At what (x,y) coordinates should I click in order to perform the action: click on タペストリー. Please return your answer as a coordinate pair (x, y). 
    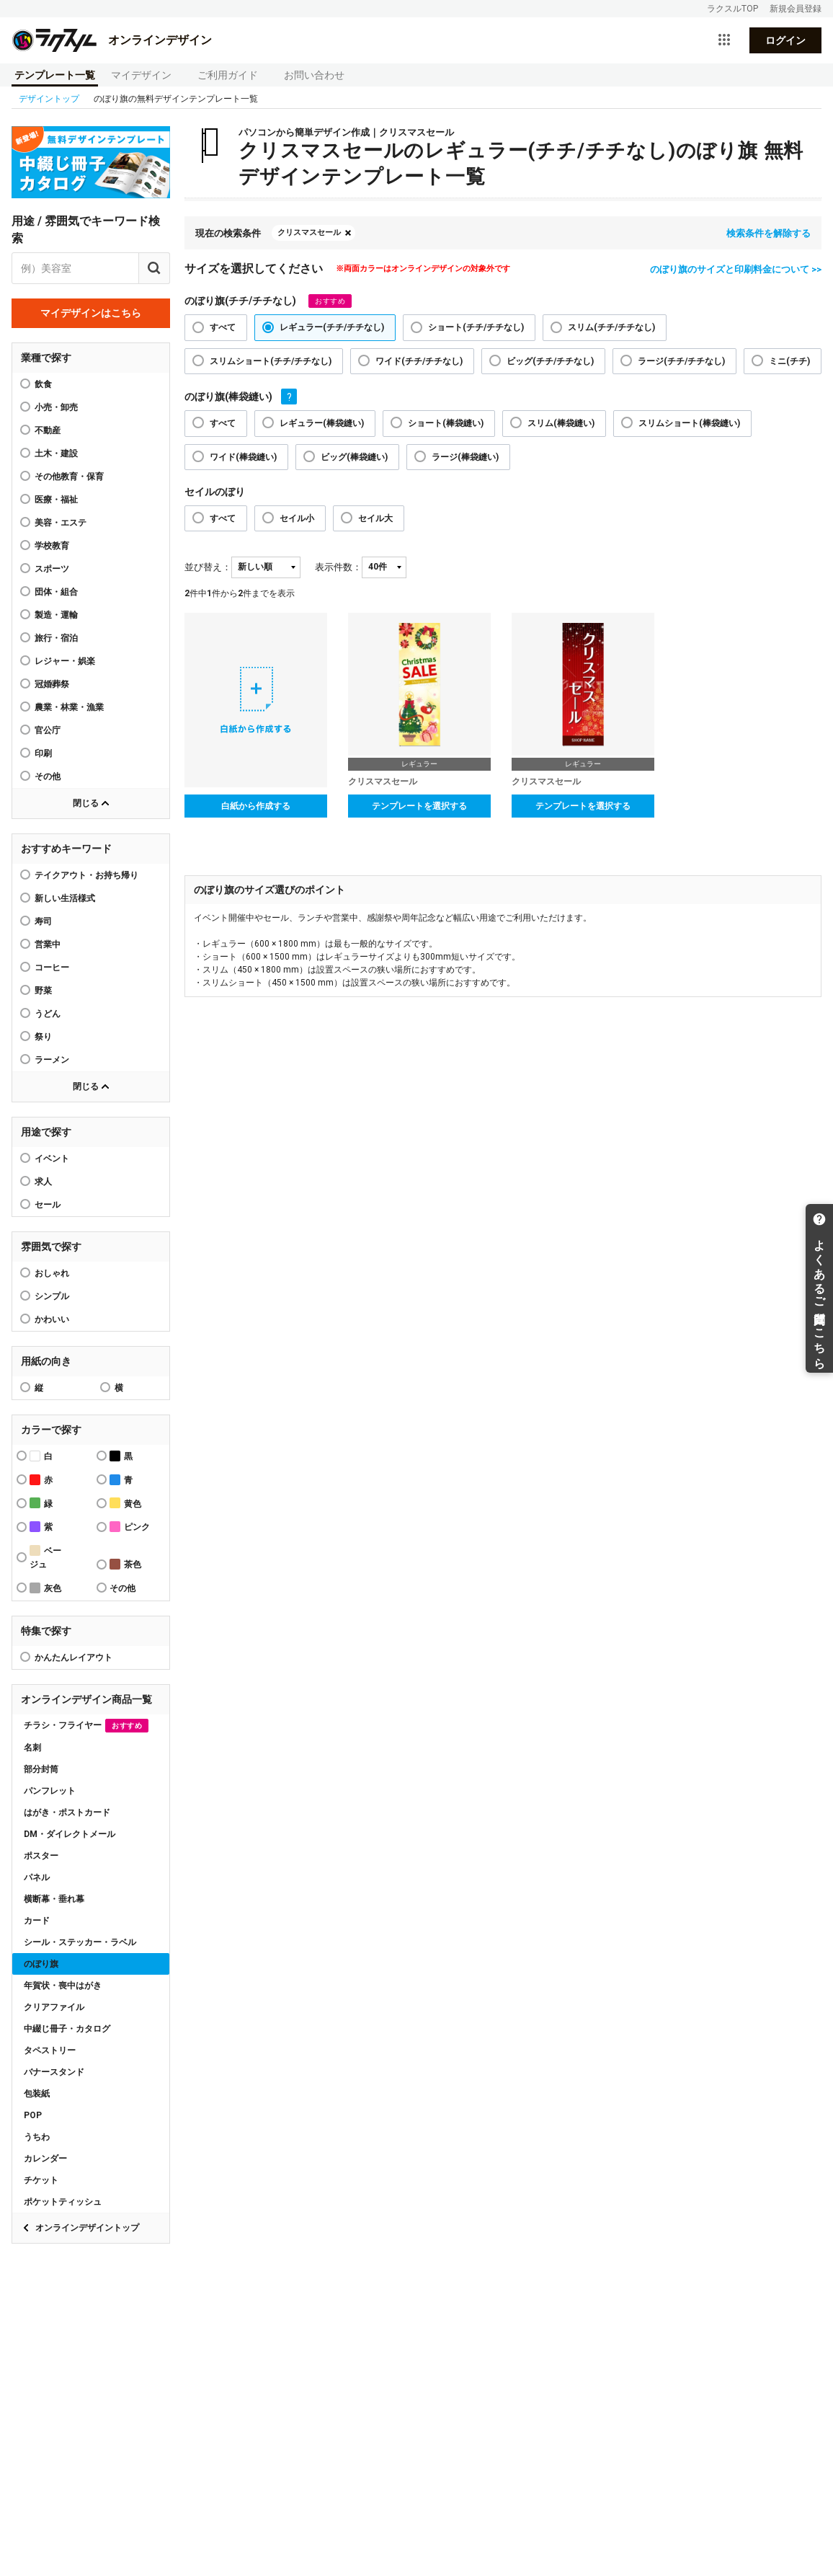
    Looking at the image, I should click on (50, 2050).